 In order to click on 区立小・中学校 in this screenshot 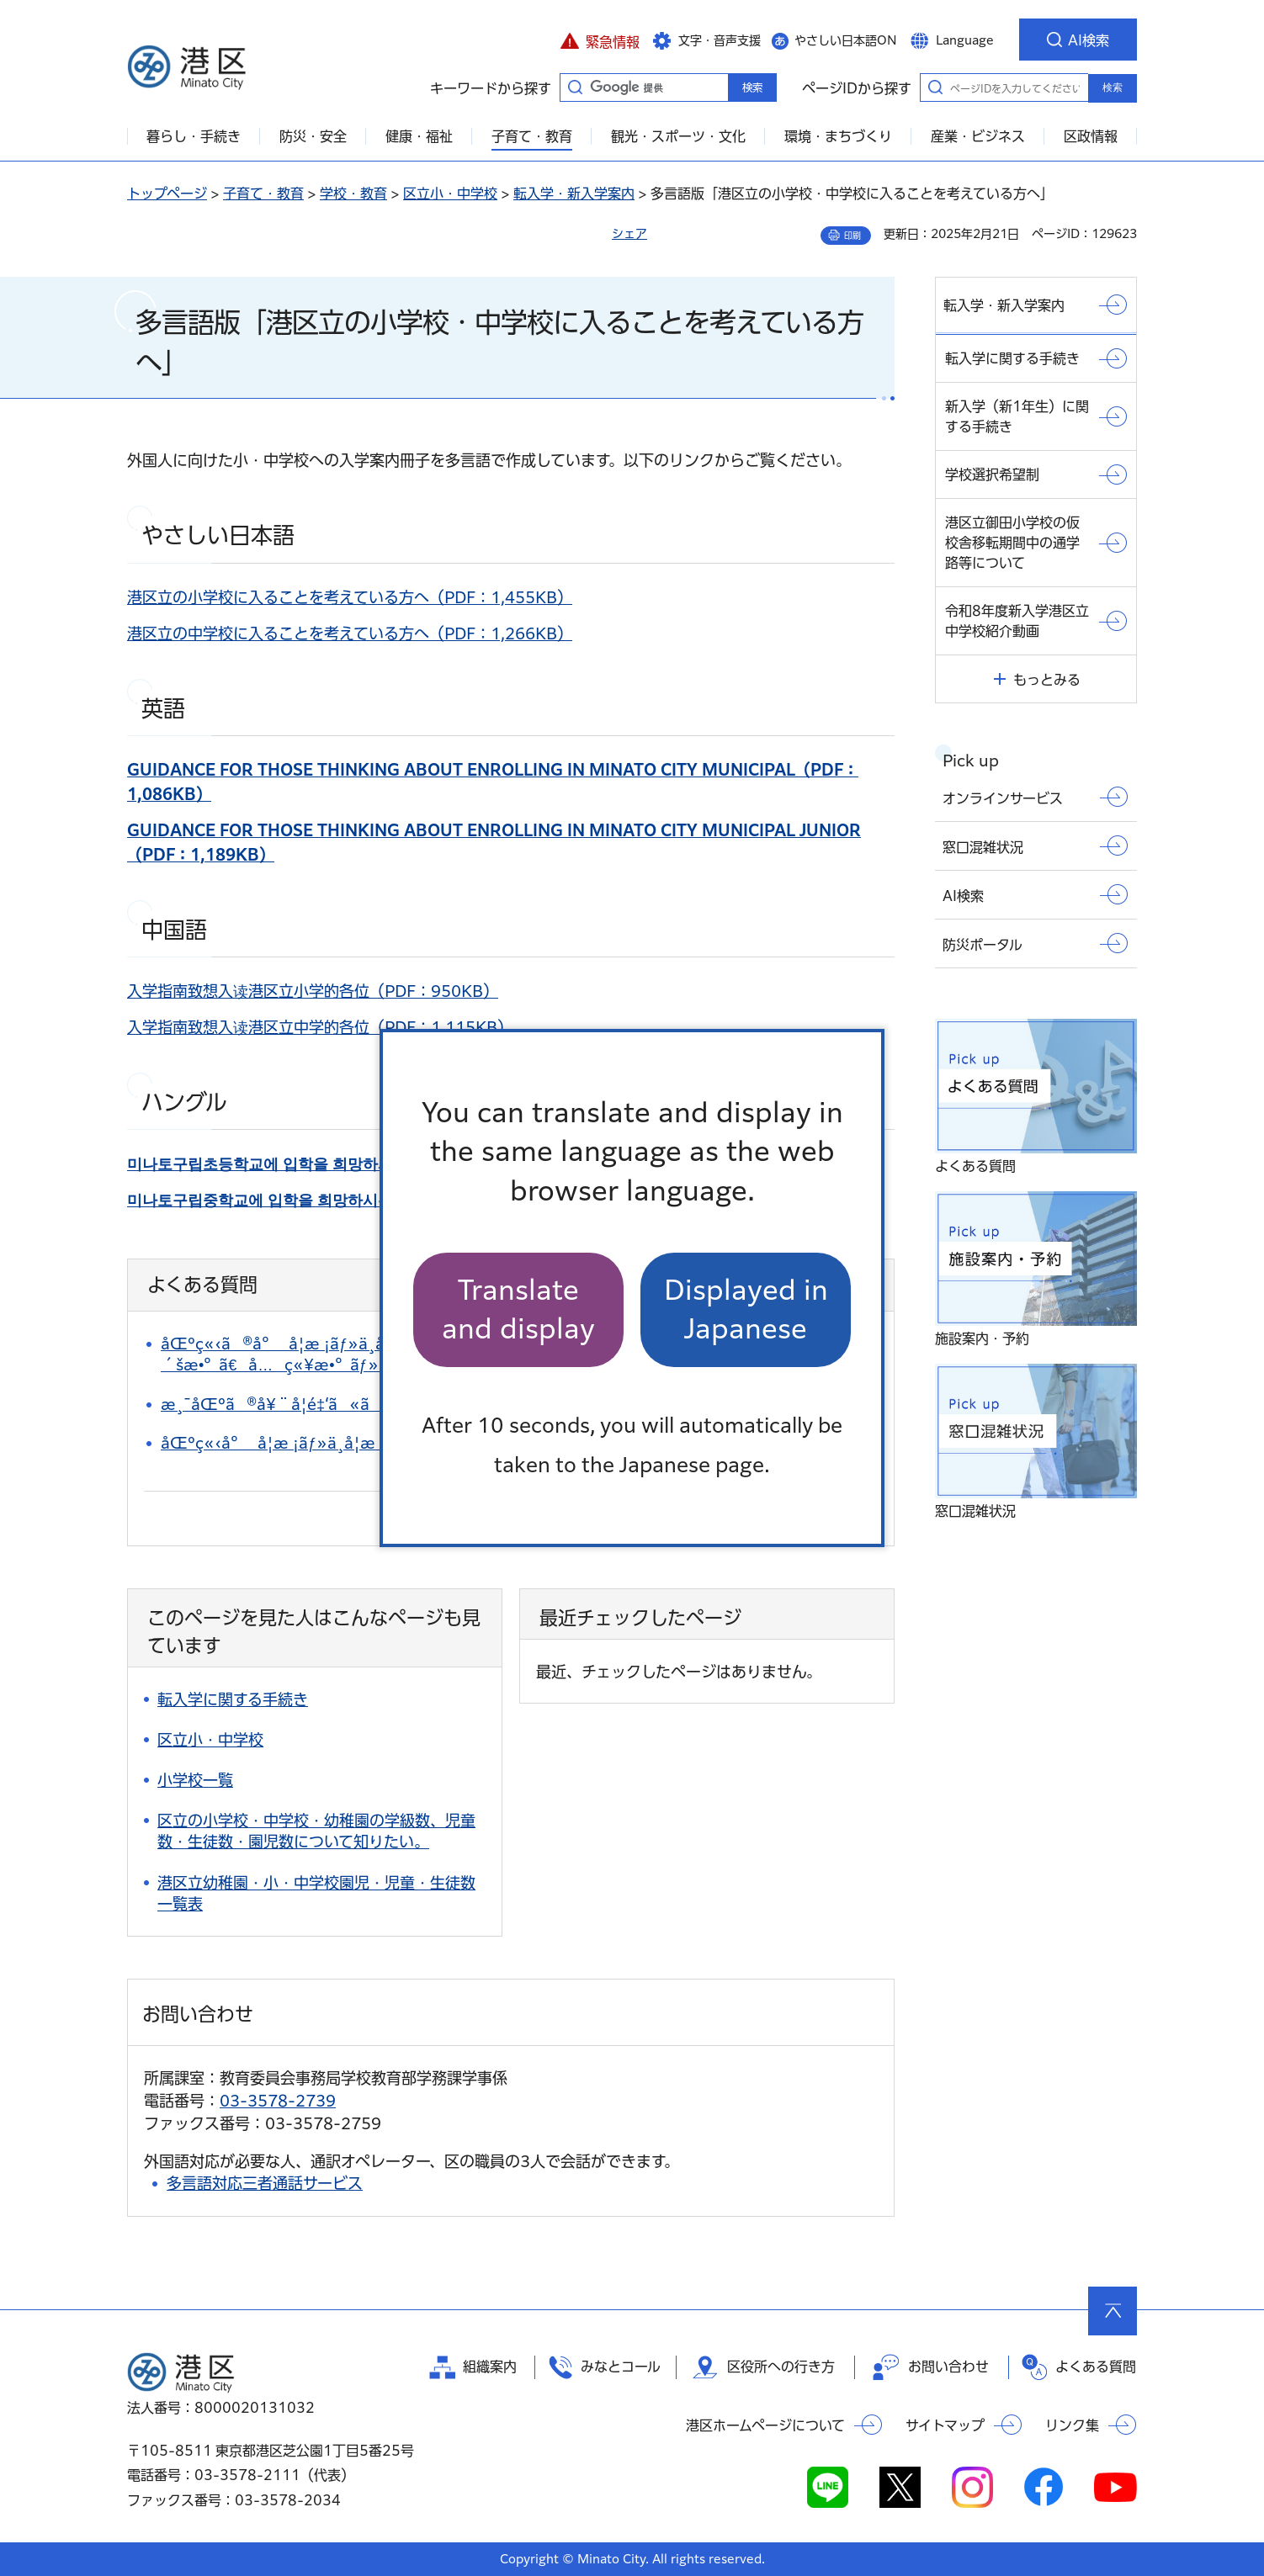, I will do `click(450, 193)`.